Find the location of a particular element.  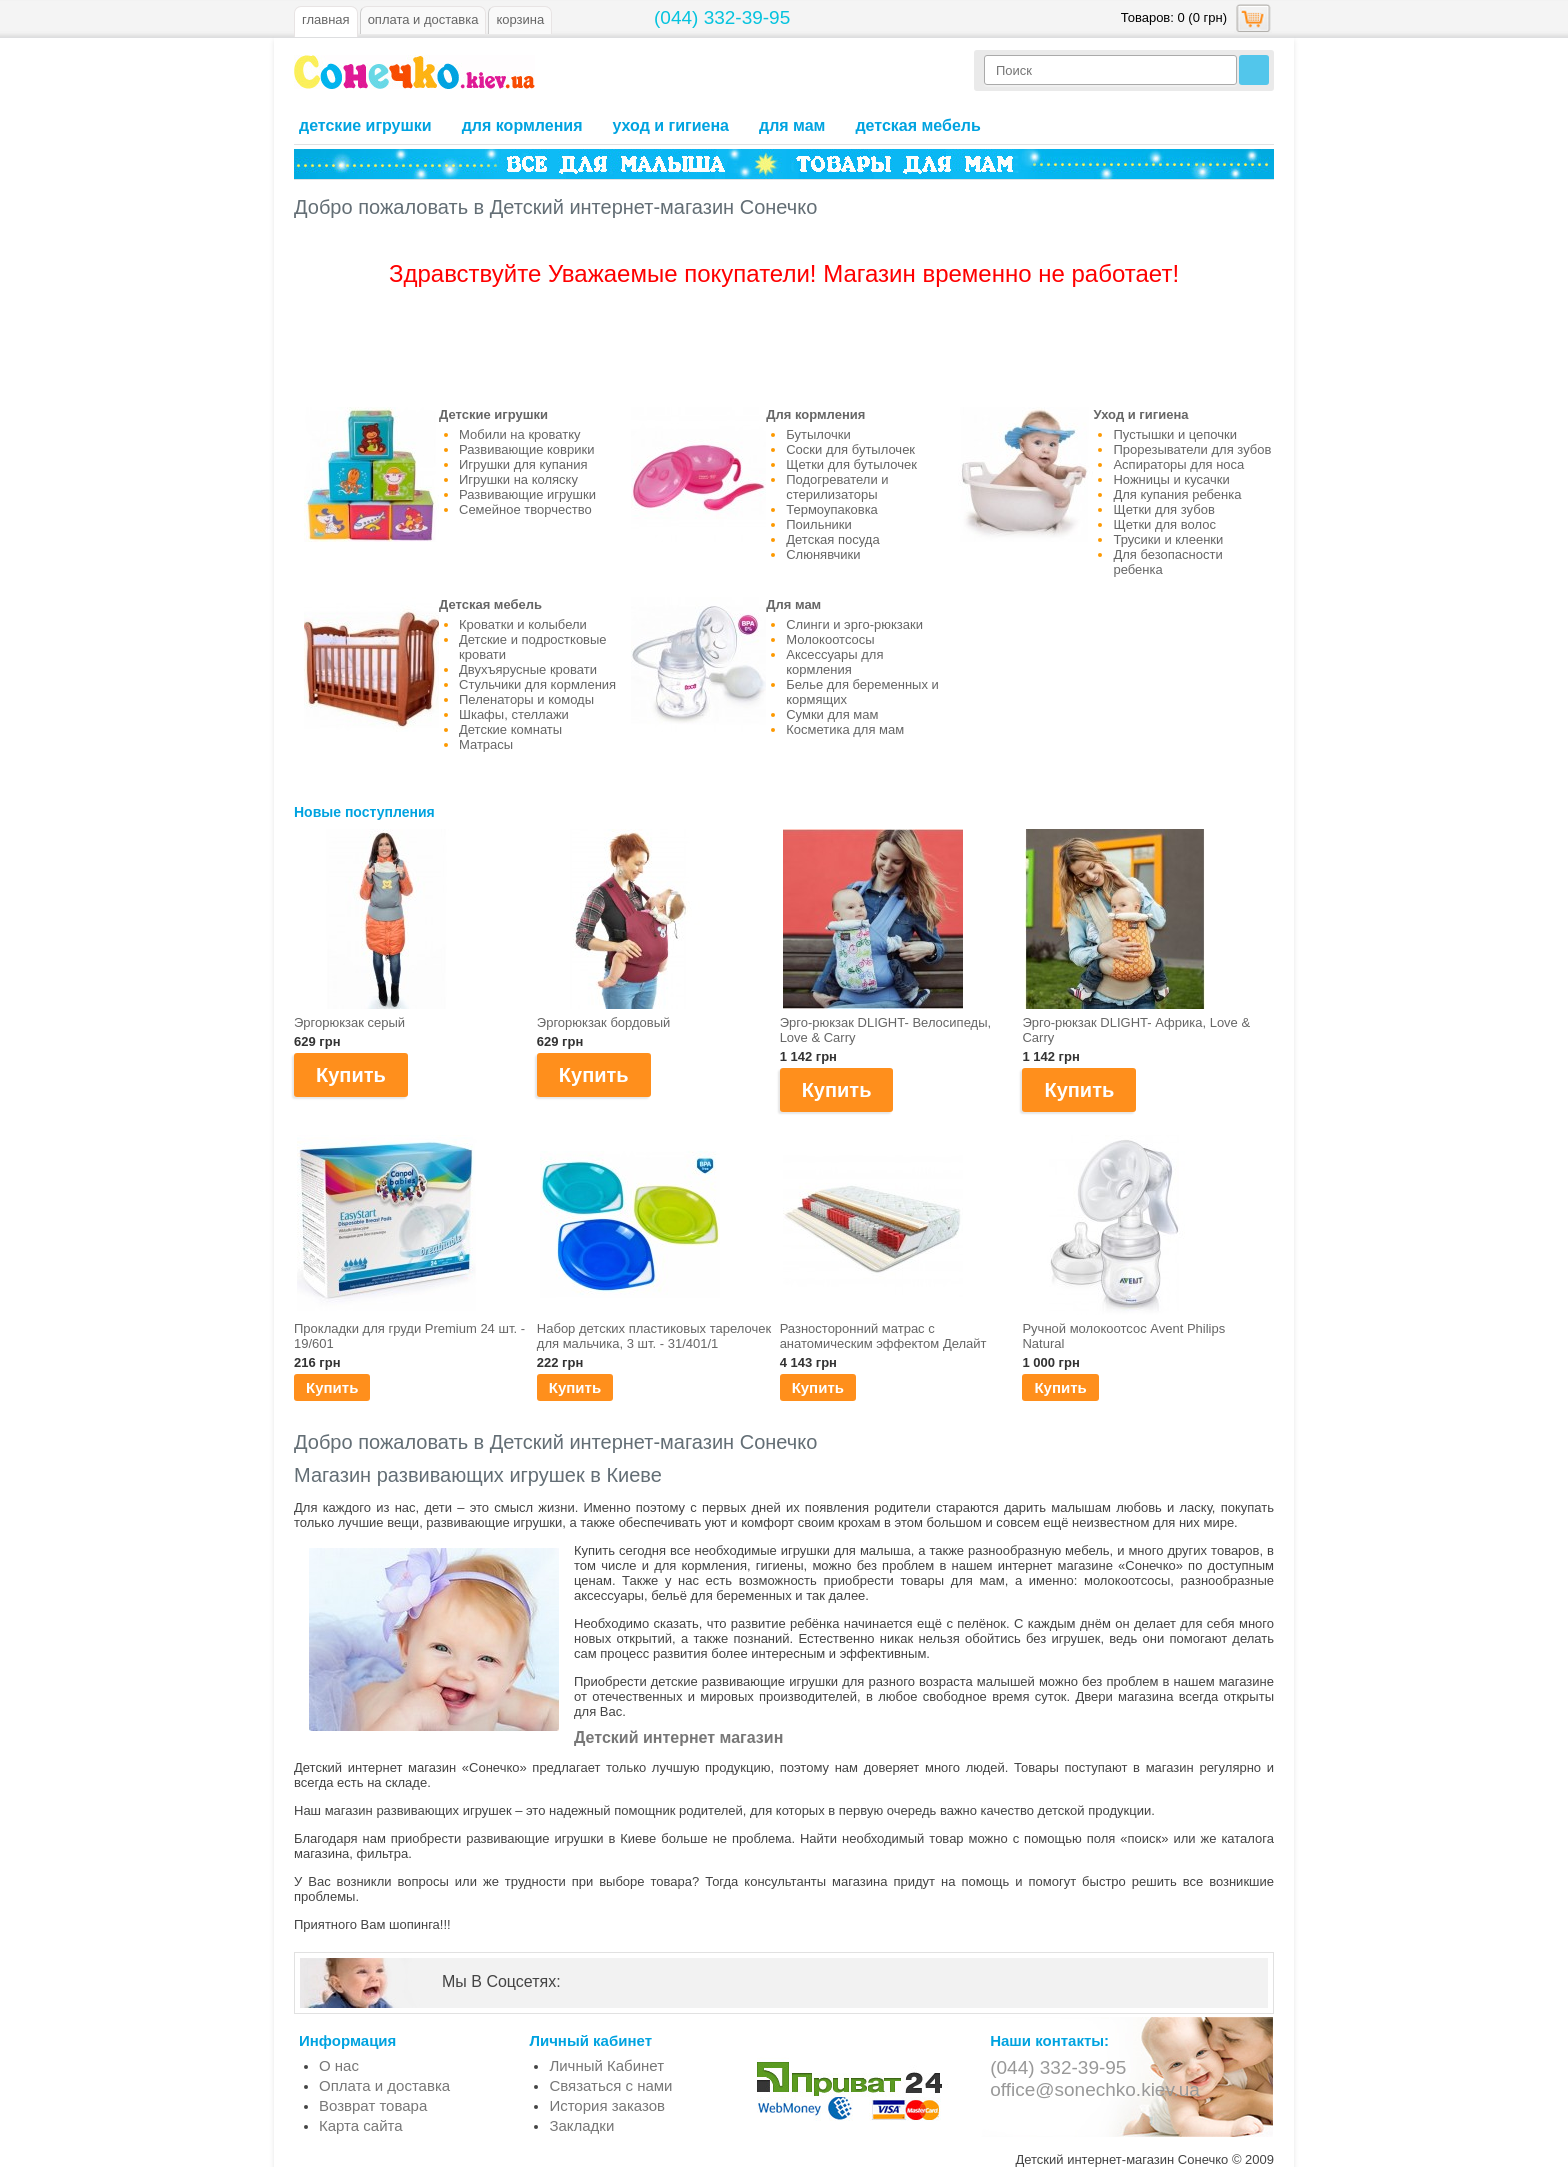

Для кормления is located at coordinates (522, 125).